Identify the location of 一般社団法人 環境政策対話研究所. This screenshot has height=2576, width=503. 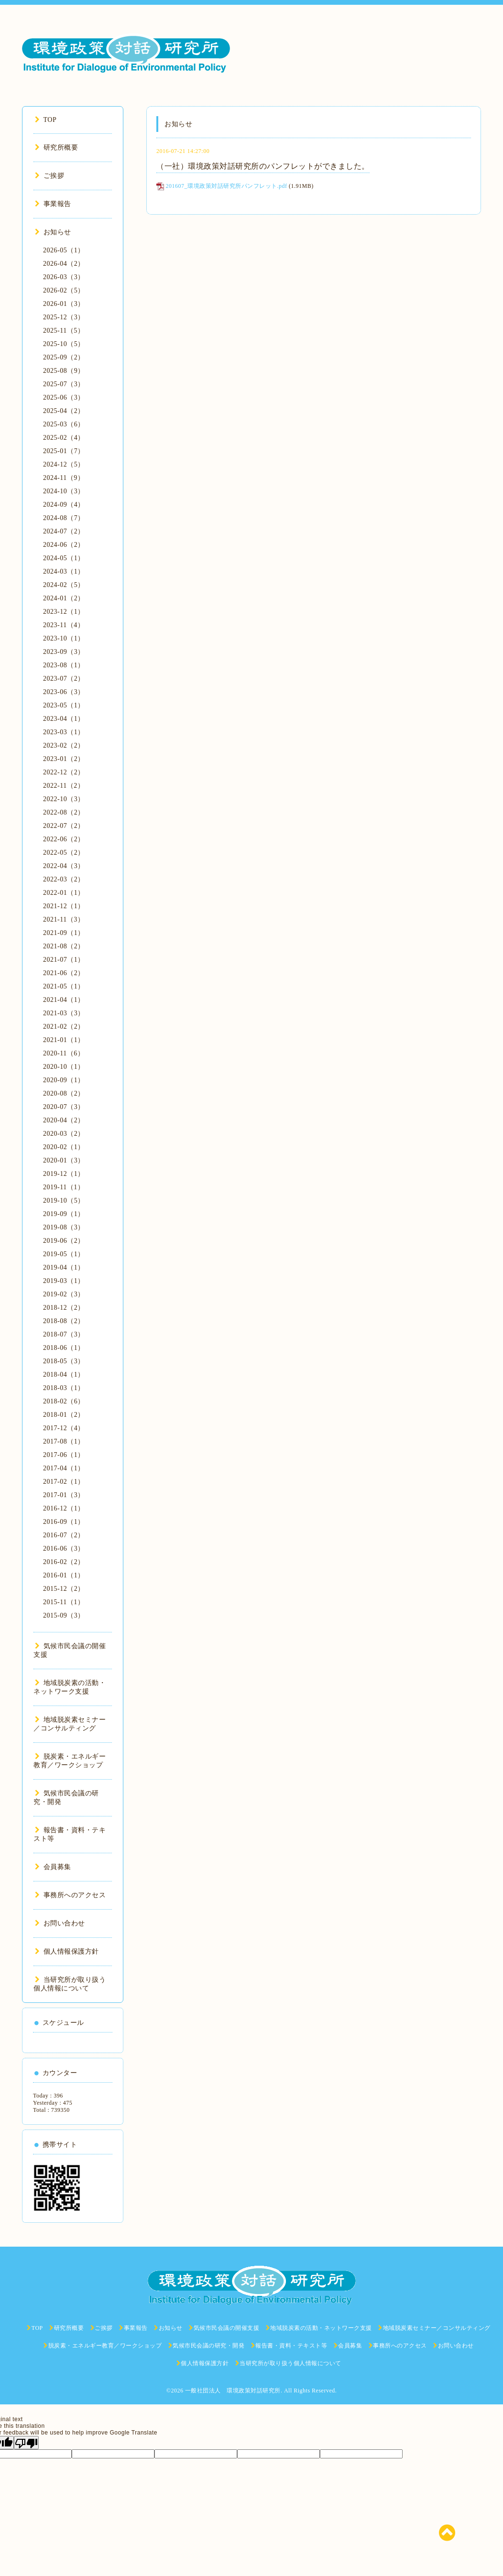
(233, 2390).